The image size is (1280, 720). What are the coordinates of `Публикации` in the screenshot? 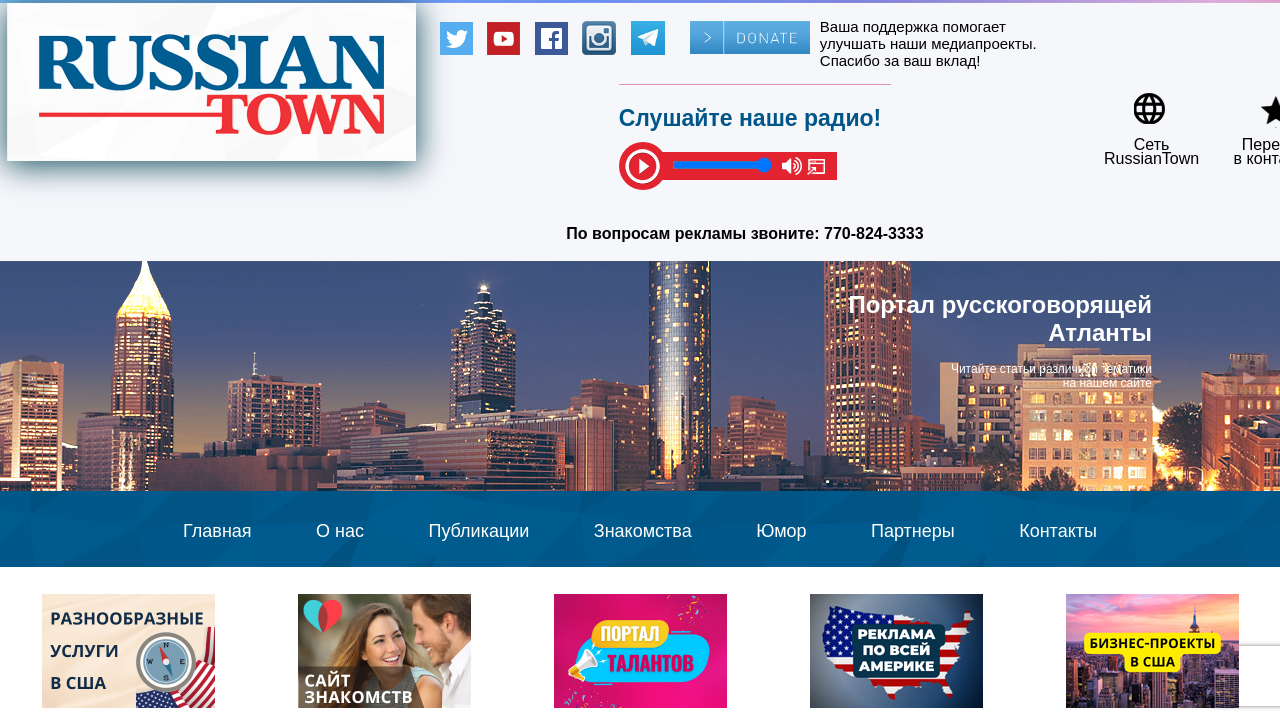 It's located at (478, 531).